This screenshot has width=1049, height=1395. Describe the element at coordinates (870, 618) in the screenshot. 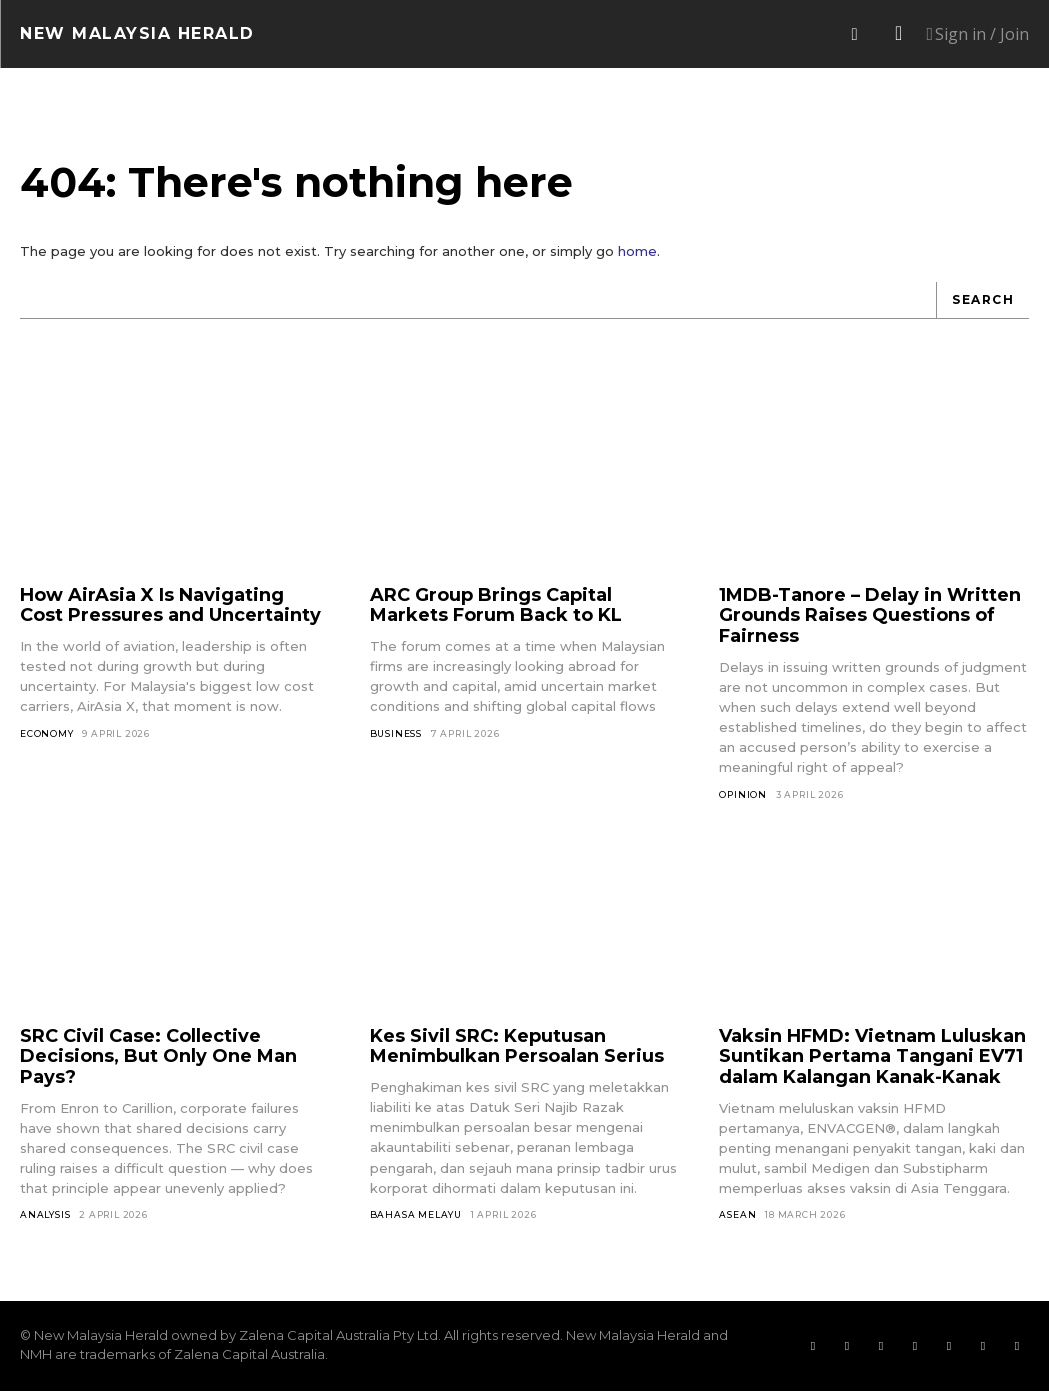

I see `1MDB-Tanore – Delay in Written Grounds Raises Questions of Fairness` at that location.